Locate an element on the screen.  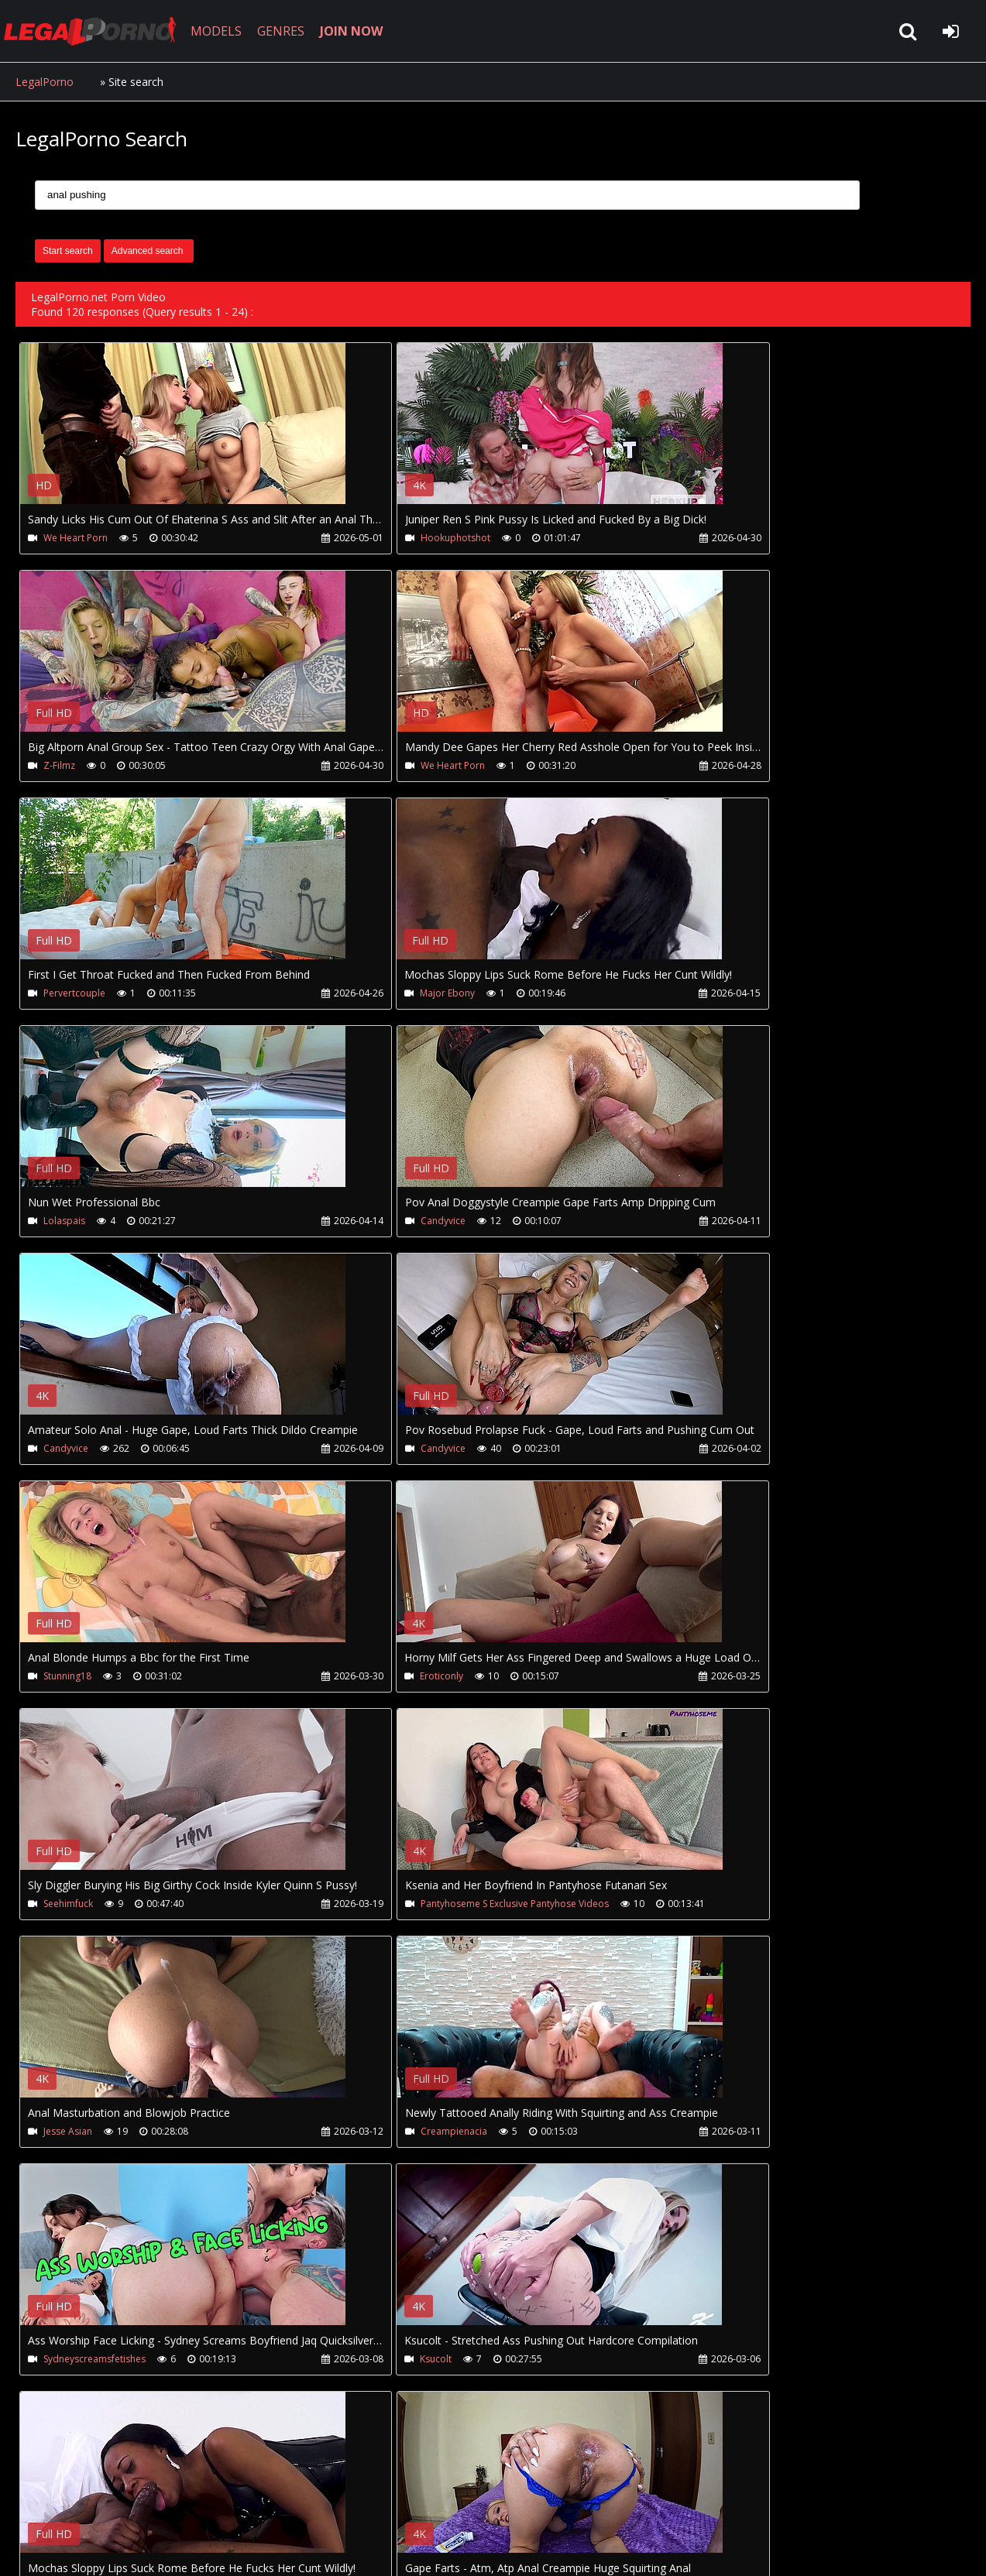
Your browser does not support the video tag is located at coordinates (182, 434).